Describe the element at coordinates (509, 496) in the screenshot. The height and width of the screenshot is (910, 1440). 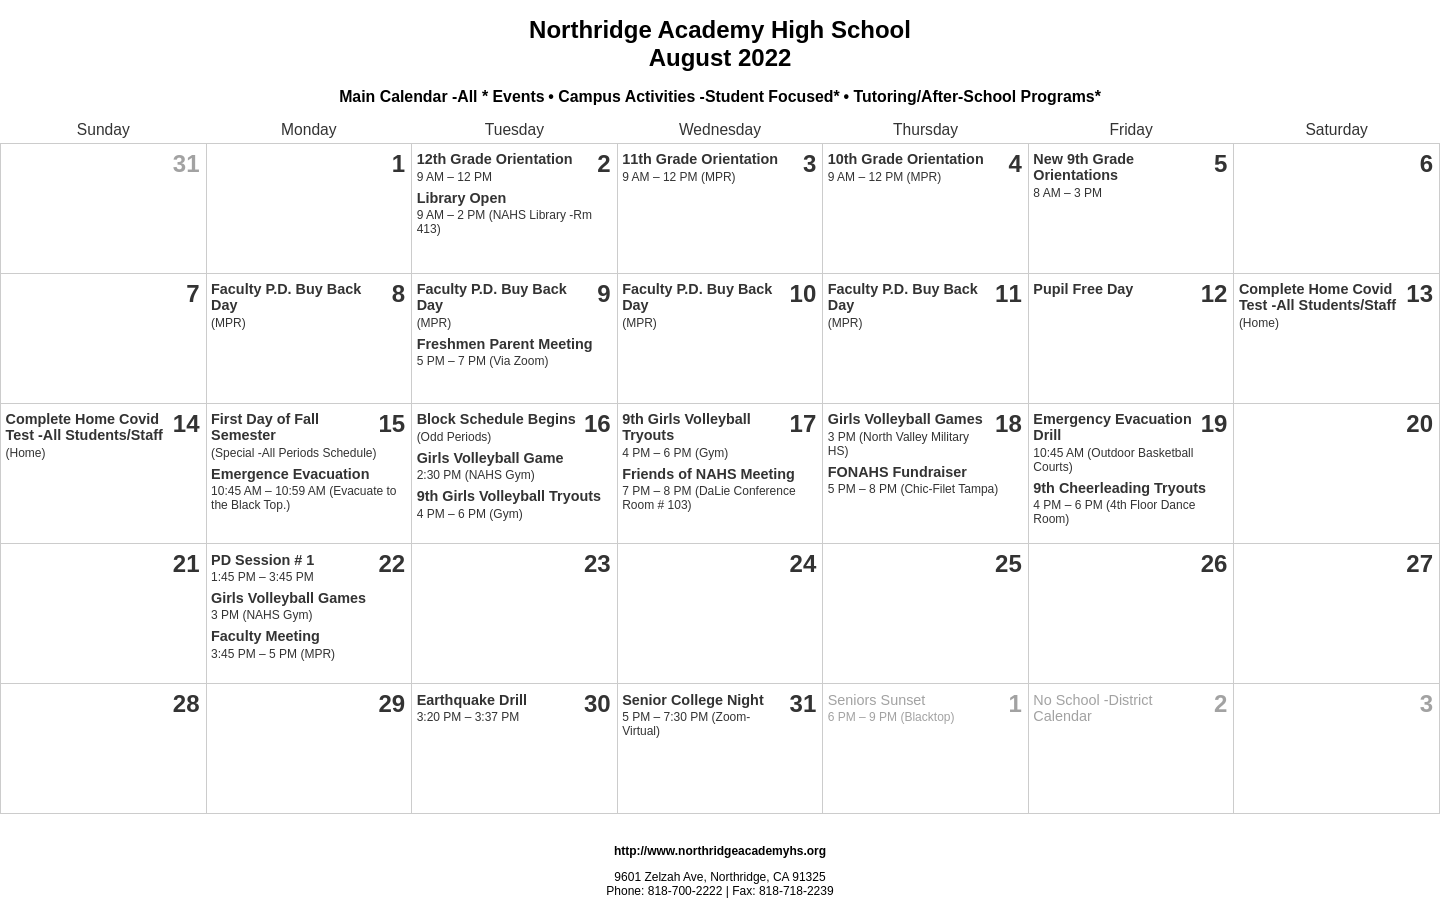
I see `9th Girls Volleyball Tryouts` at that location.